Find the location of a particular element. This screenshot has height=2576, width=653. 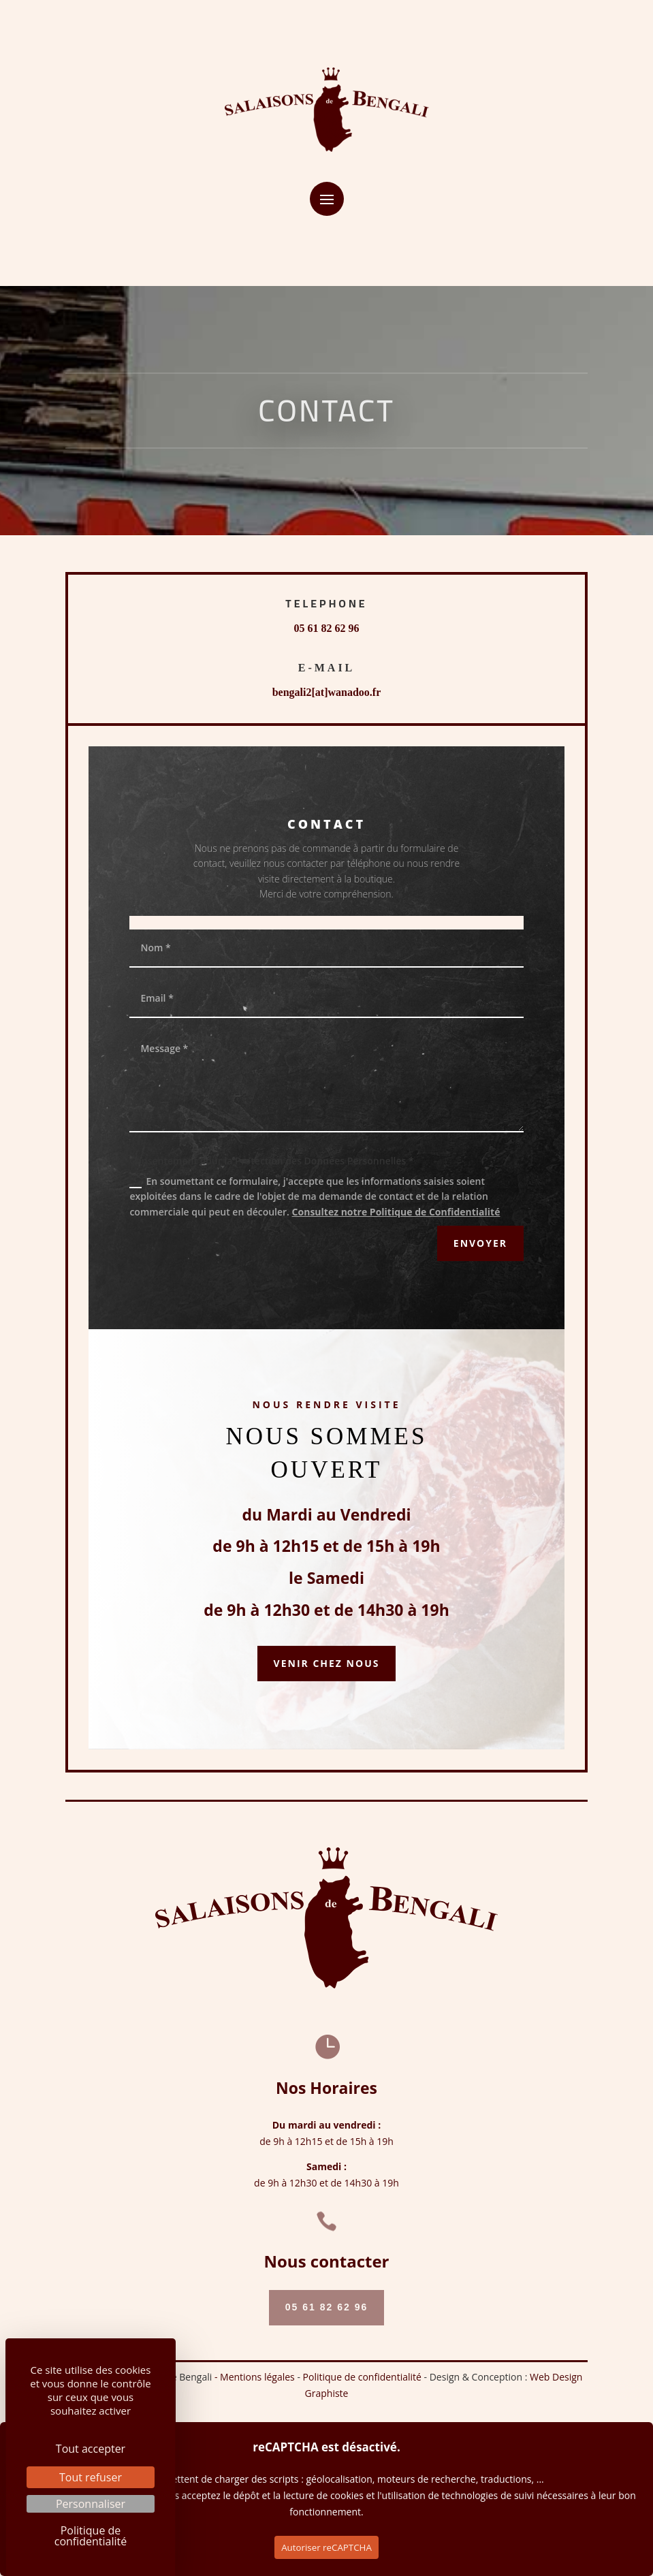

05 61 82 62 96 is located at coordinates (327, 628).